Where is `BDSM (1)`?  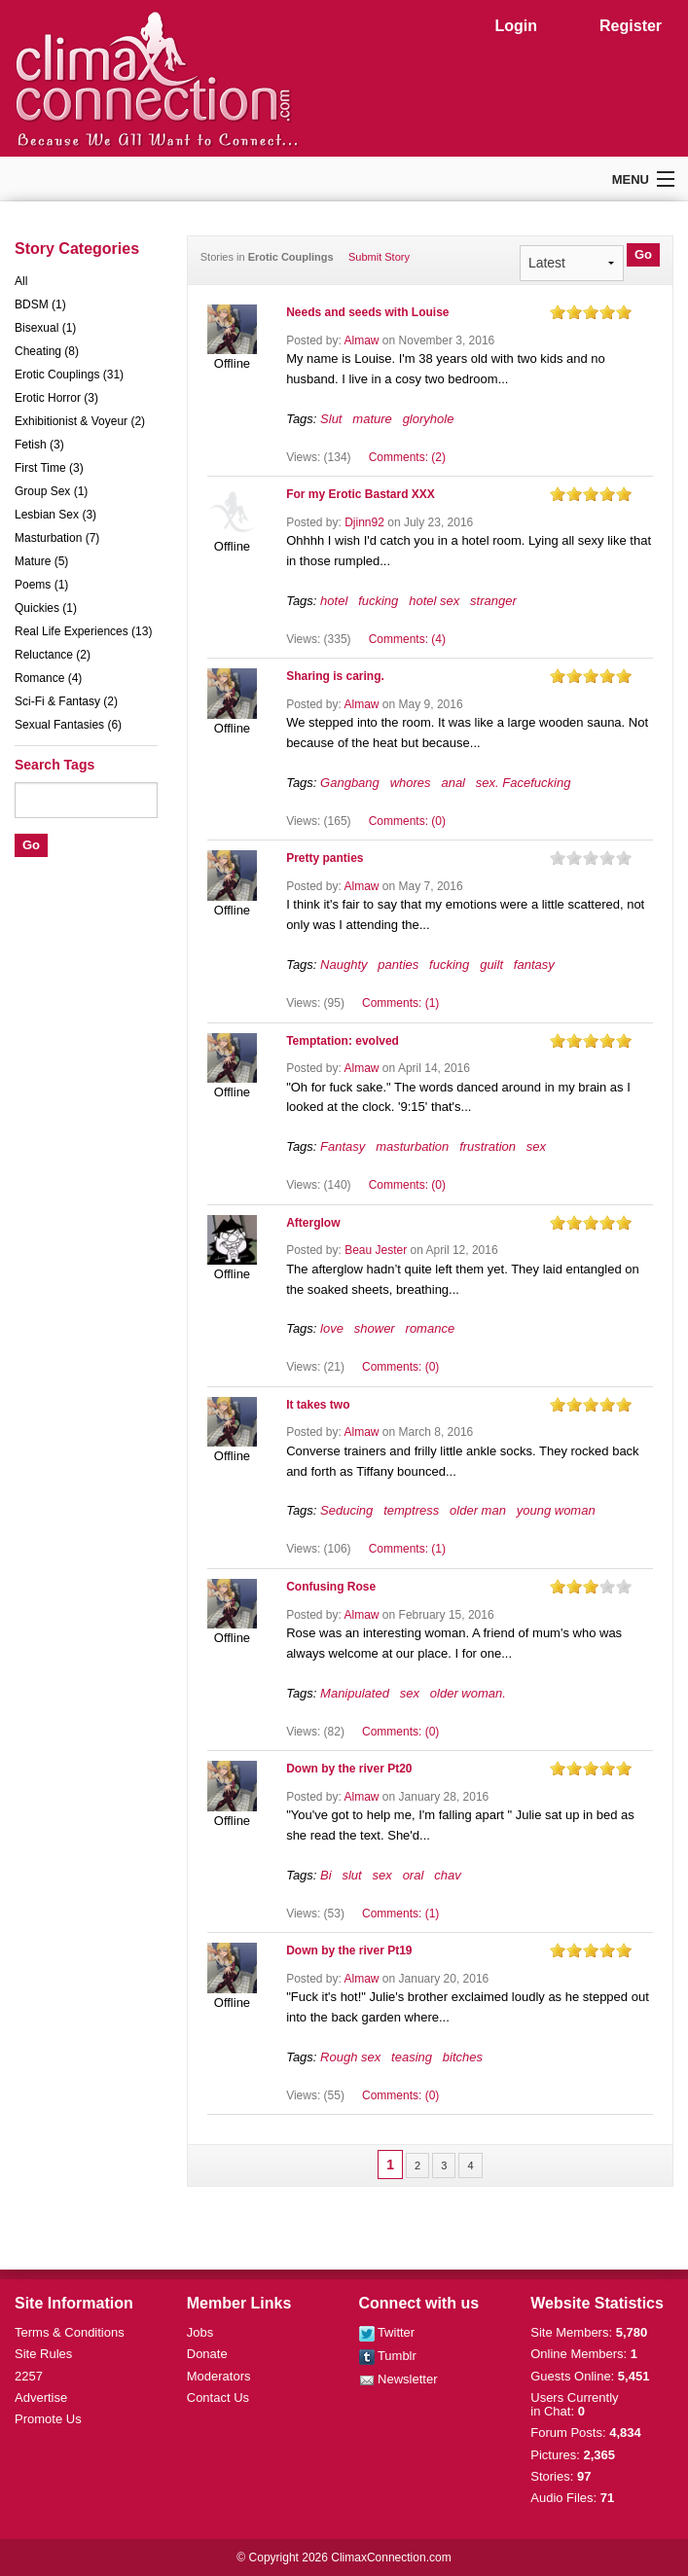 BDSM (1) is located at coordinates (40, 304).